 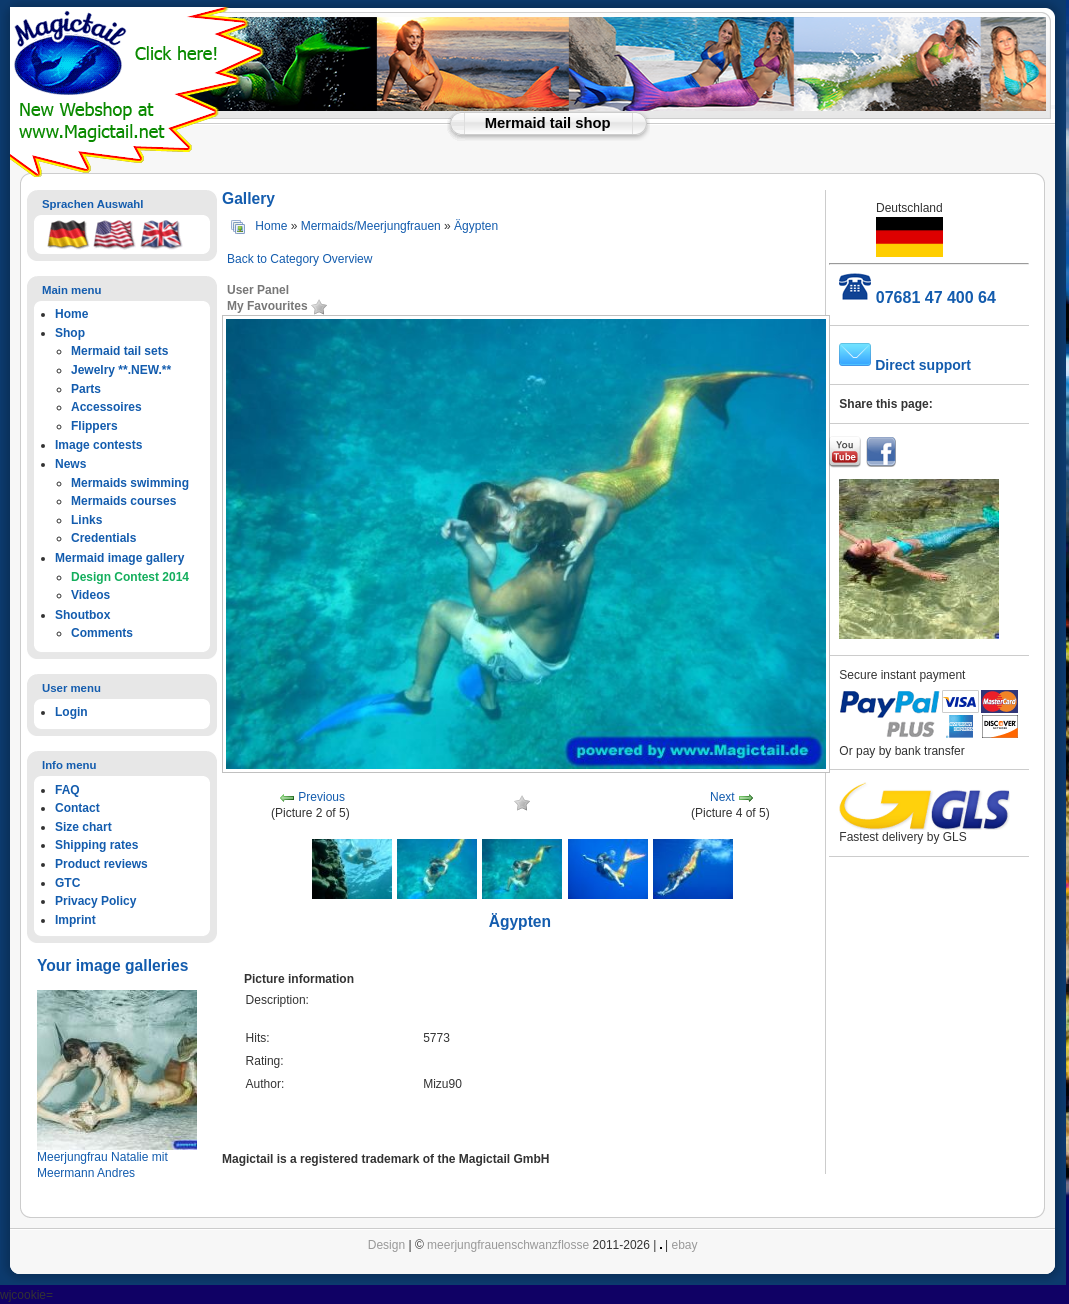 What do you see at coordinates (722, 797) in the screenshot?
I see `Next` at bounding box center [722, 797].